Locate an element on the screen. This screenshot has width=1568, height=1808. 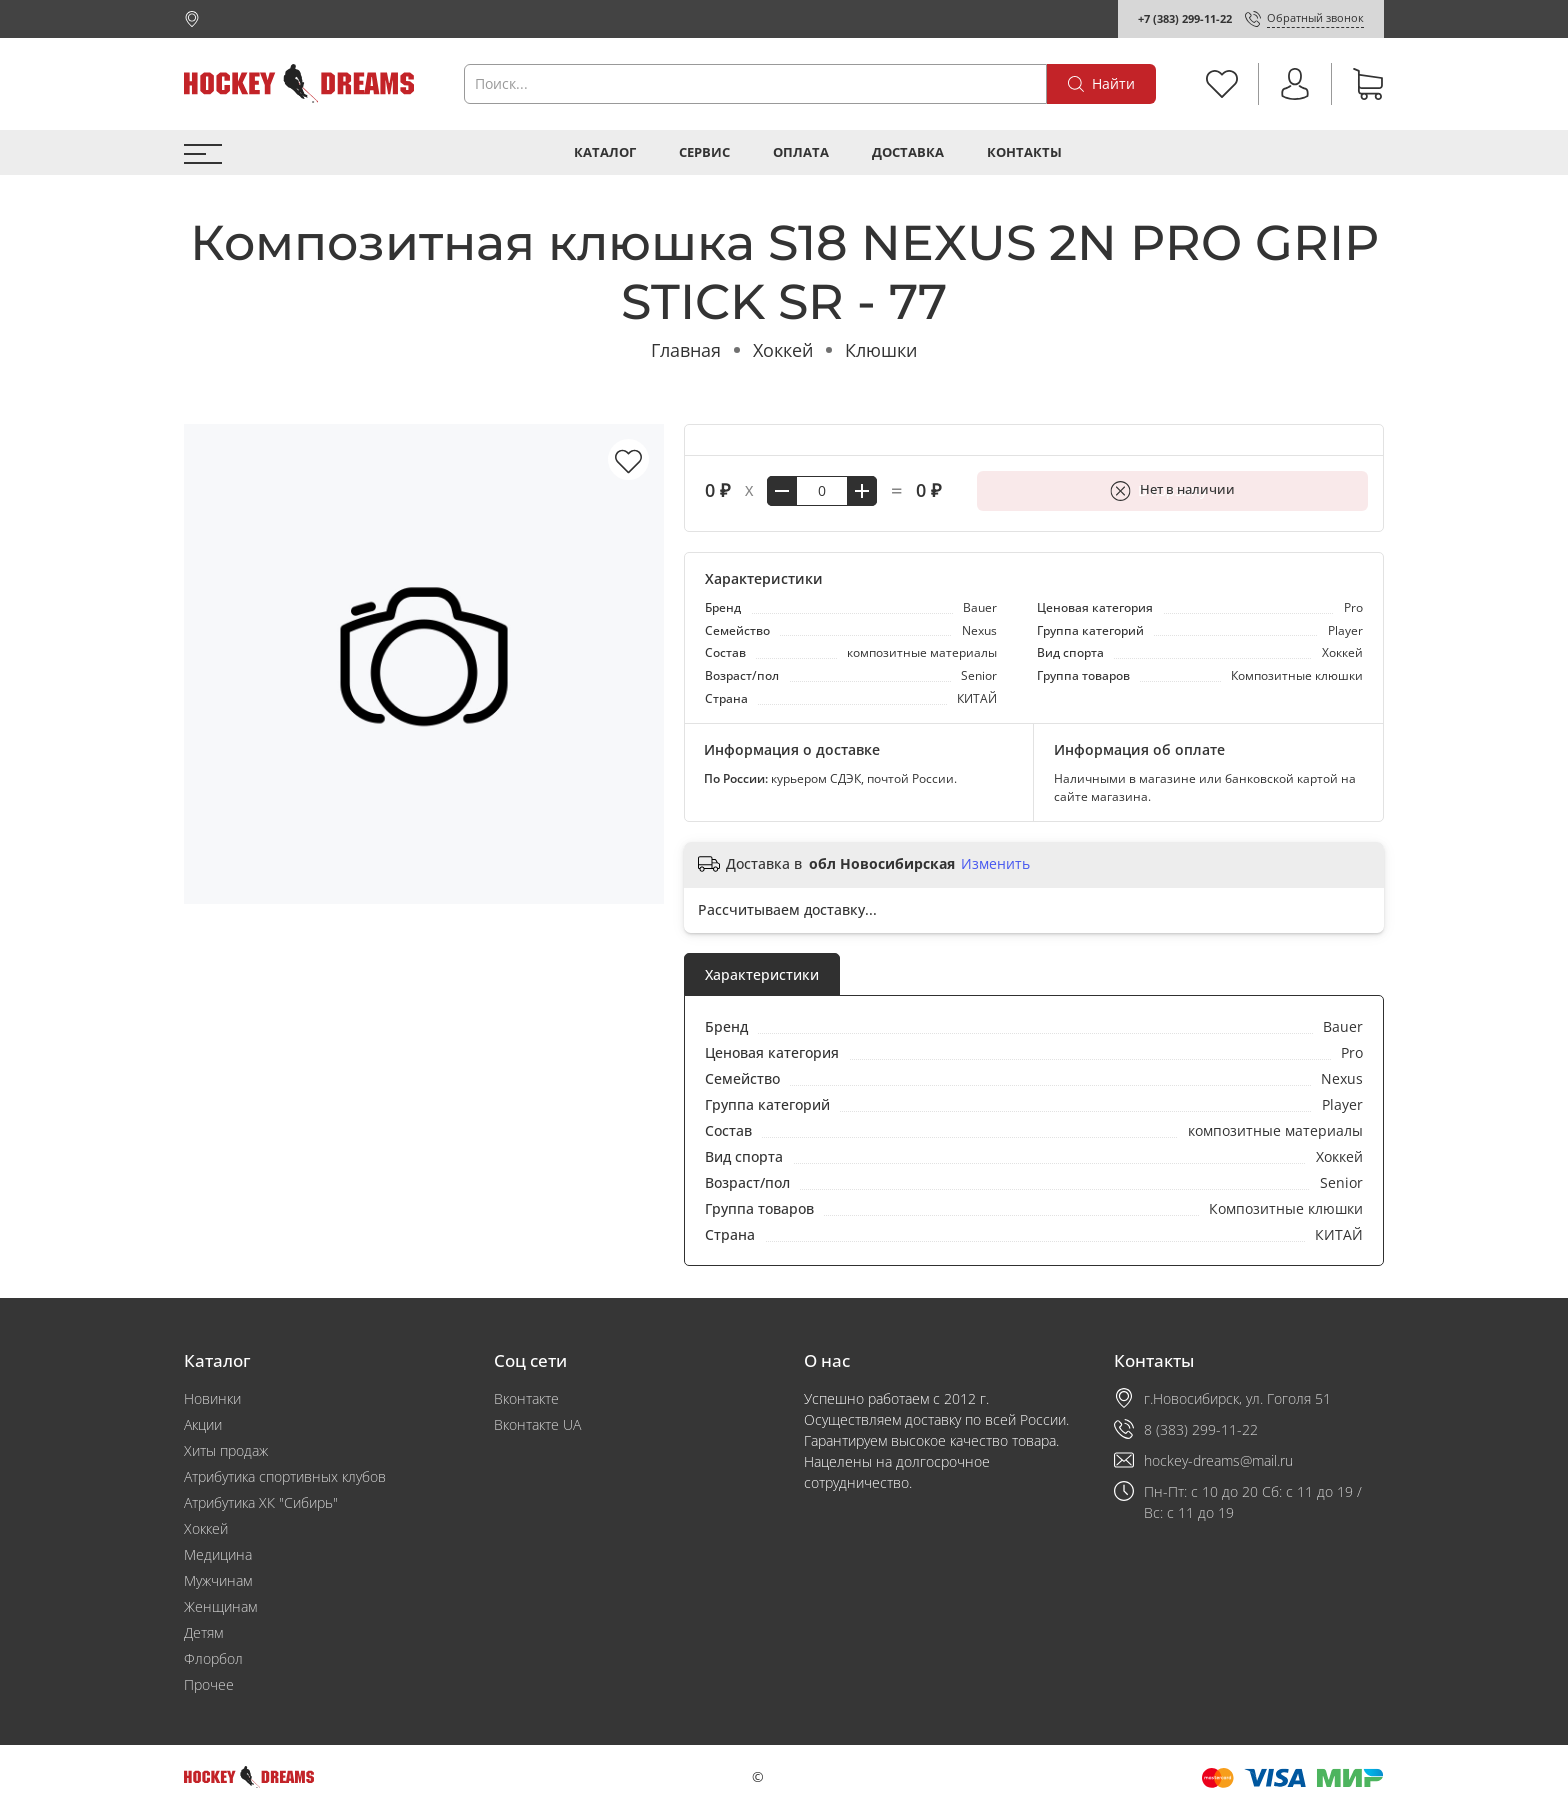
Контакты is located at coordinates (1024, 152).